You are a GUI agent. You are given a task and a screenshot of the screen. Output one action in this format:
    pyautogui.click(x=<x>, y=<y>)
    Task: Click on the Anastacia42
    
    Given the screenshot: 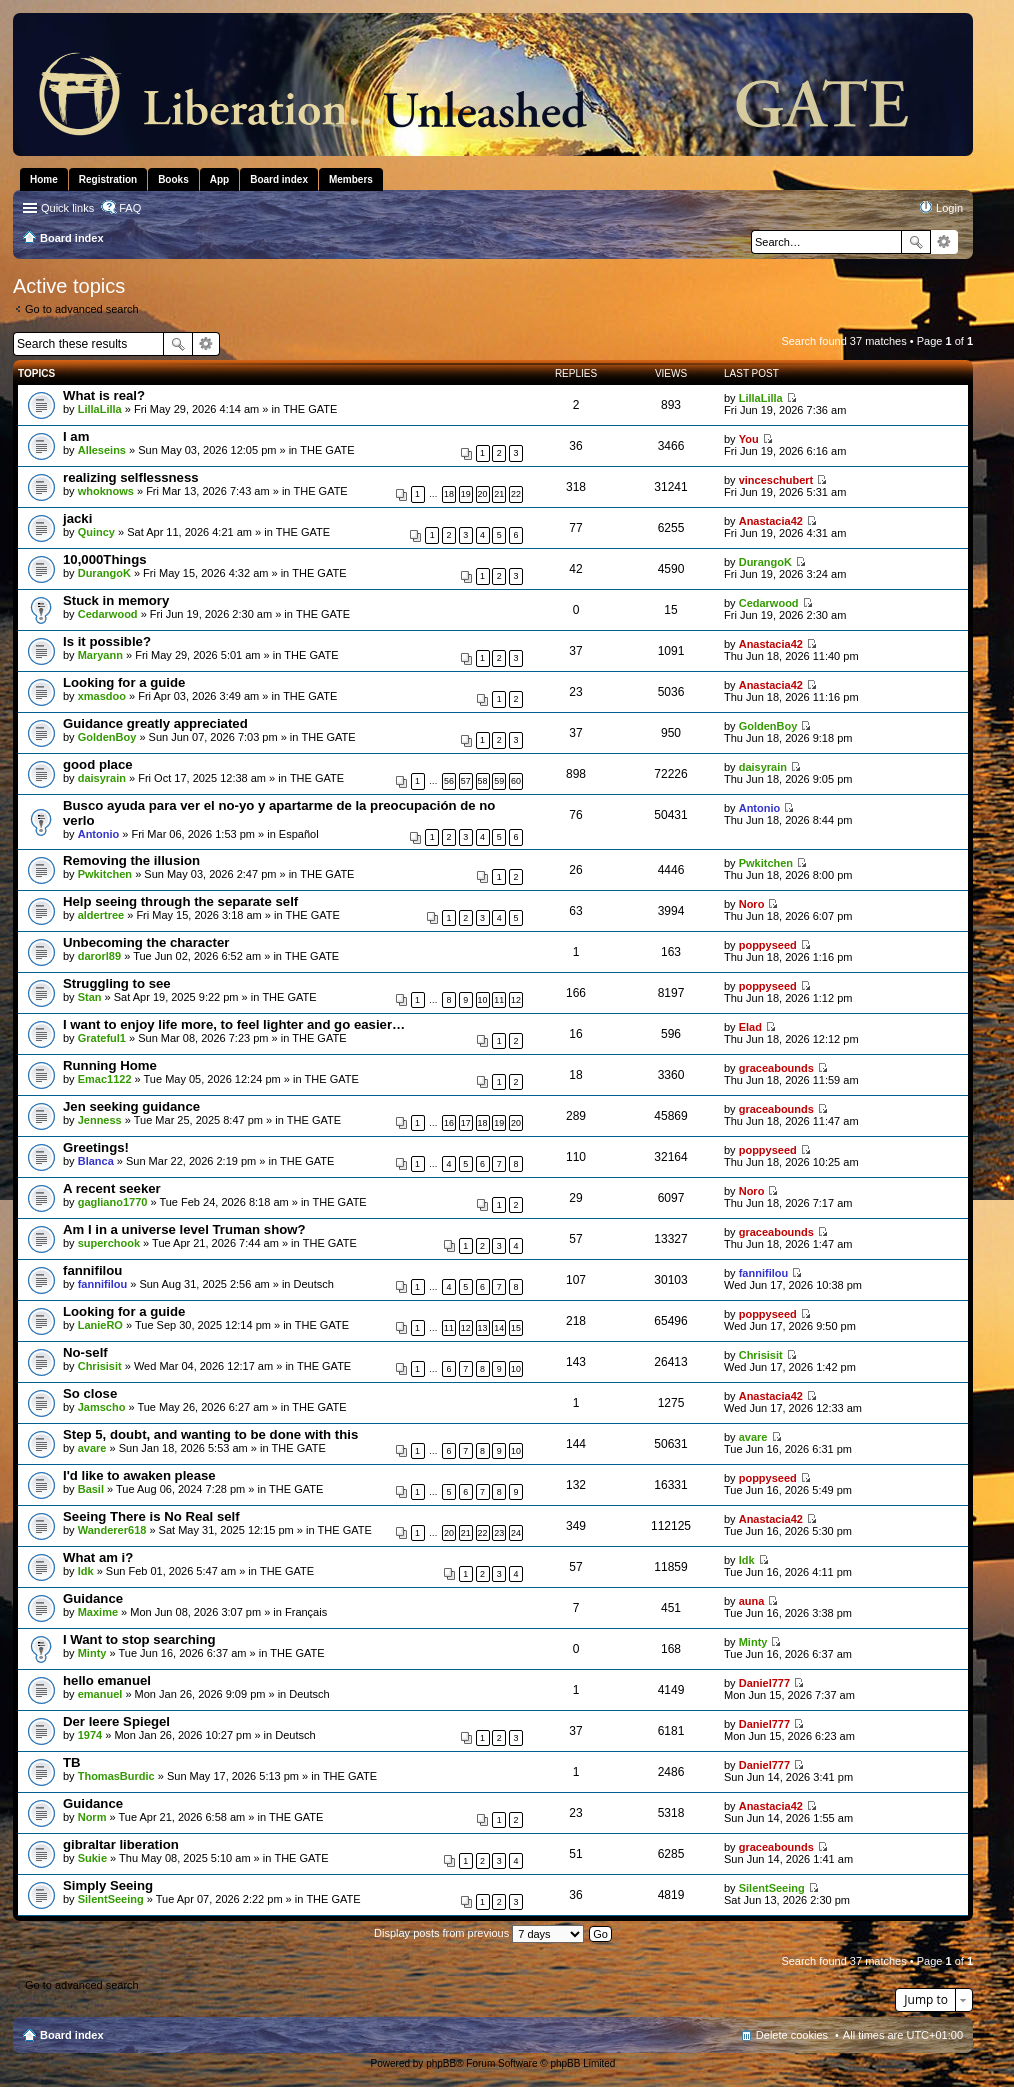 What is the action you would take?
    pyautogui.click(x=771, y=521)
    